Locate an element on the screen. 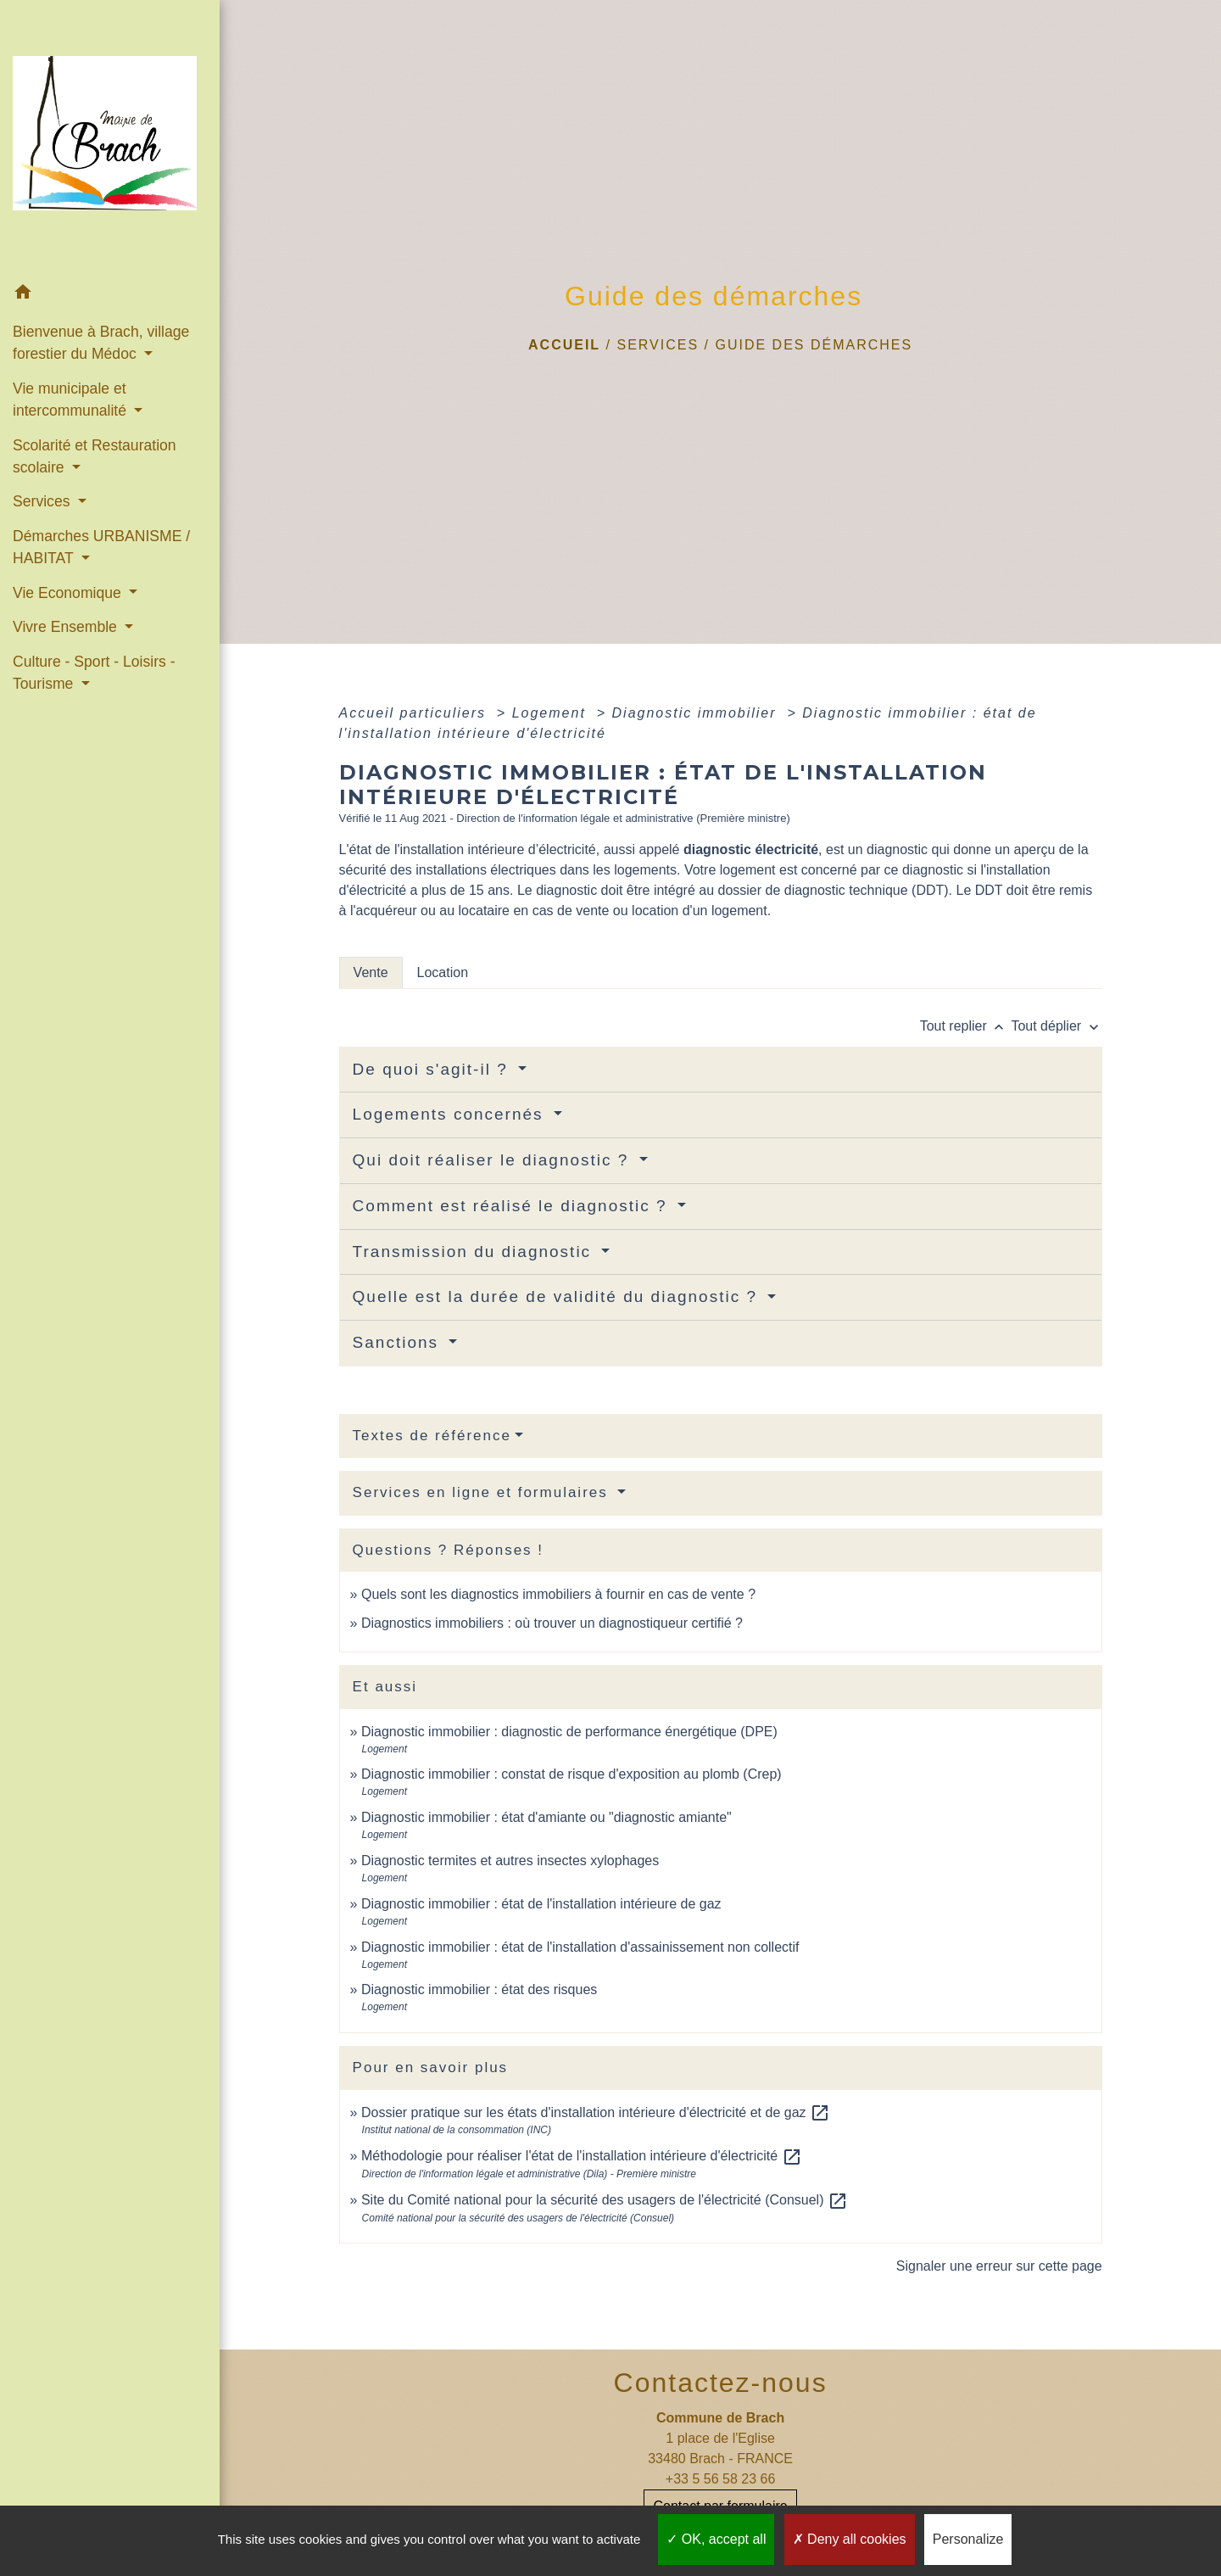 The image size is (1221, 2576). [button] is located at coordinates (110, 295).